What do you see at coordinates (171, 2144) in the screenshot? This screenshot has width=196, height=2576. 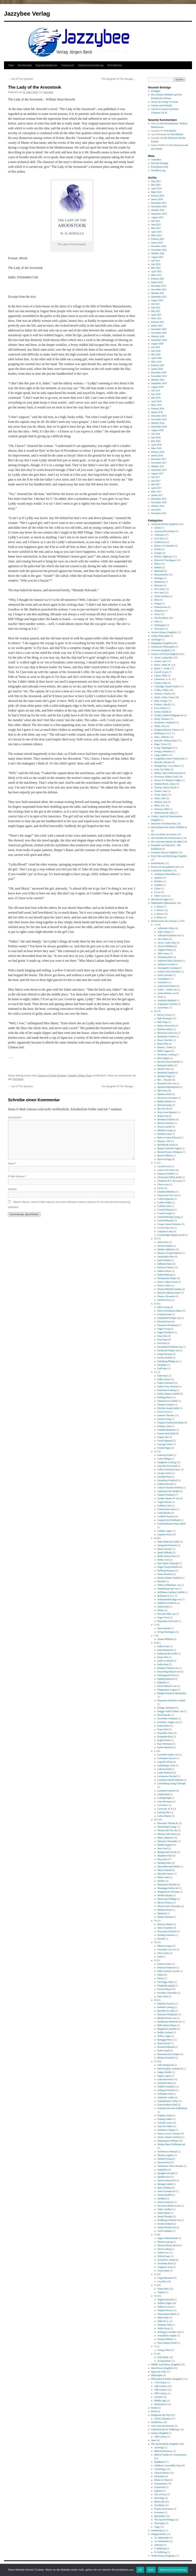 I see `Shelley-Mary Wollstonecraft` at bounding box center [171, 2144].